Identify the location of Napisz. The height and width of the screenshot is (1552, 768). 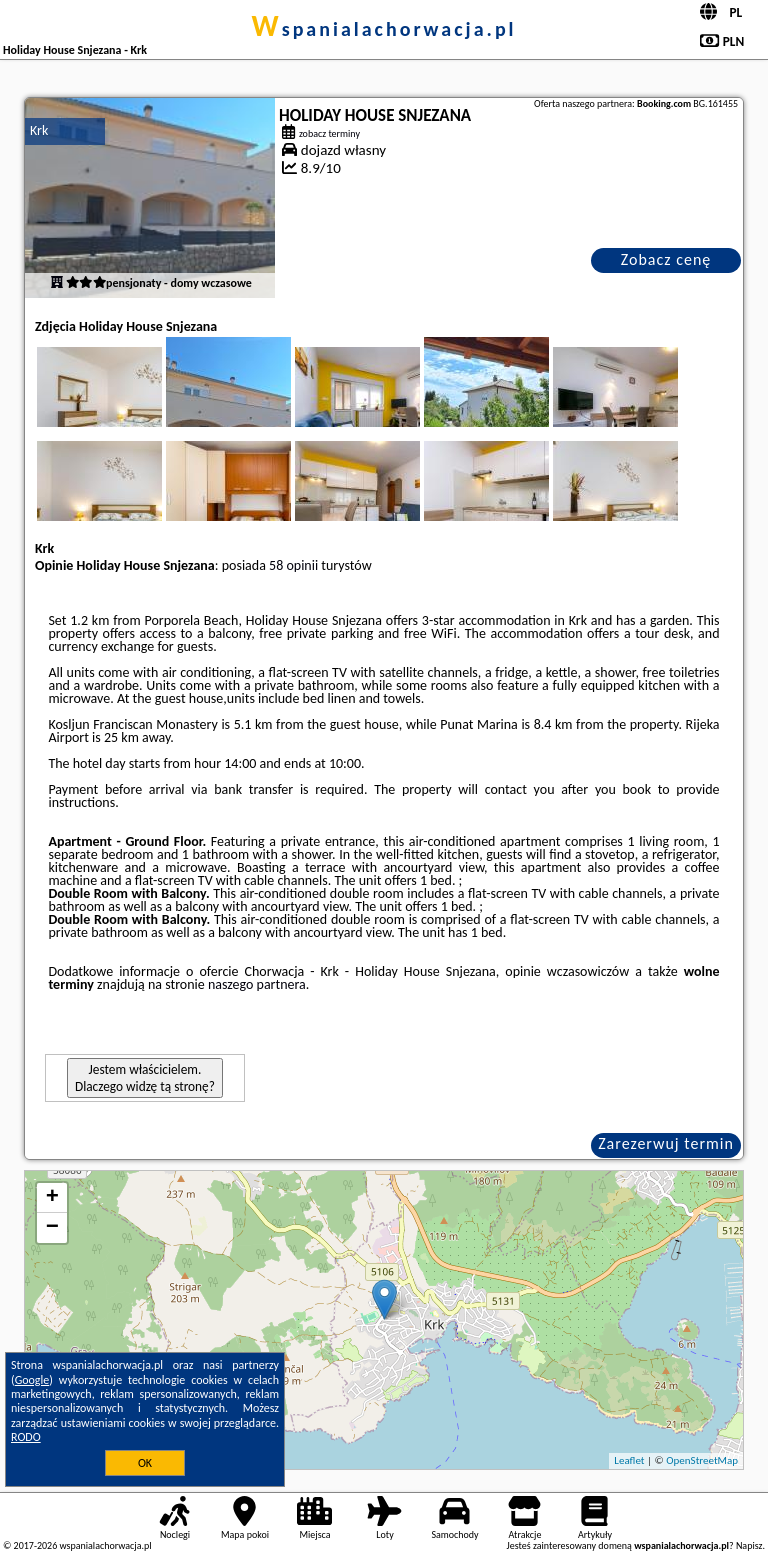
(749, 1545).